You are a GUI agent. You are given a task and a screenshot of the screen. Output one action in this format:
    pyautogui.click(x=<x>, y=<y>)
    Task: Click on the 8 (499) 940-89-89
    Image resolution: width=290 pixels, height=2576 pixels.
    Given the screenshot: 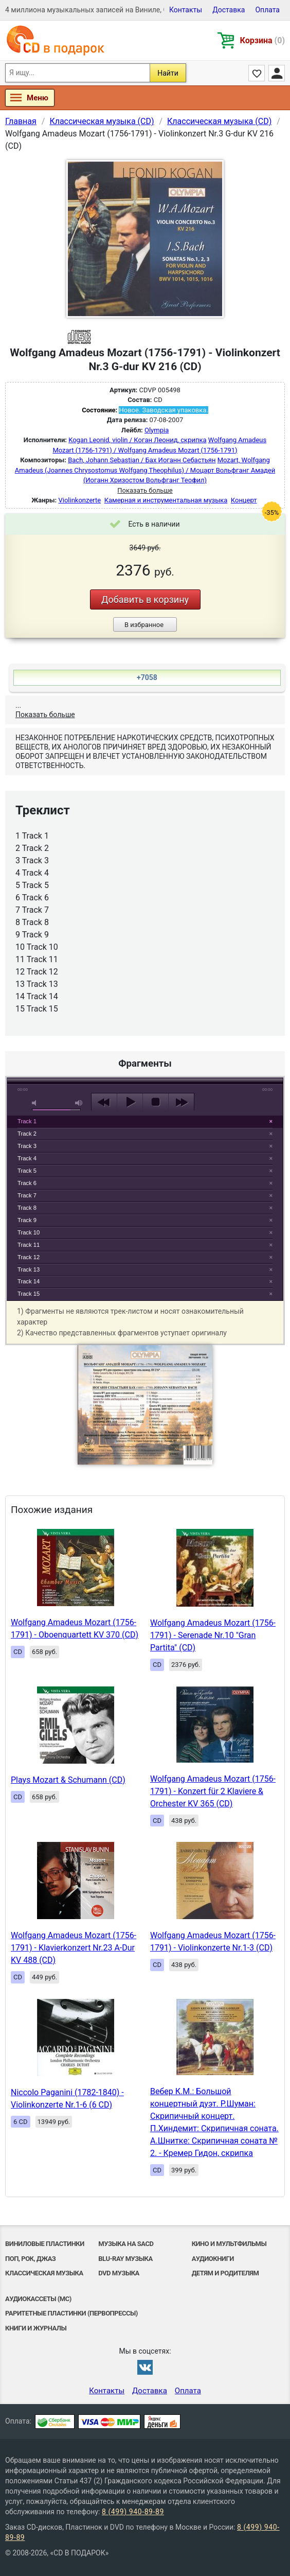 What is the action you would take?
    pyautogui.click(x=133, y=2512)
    